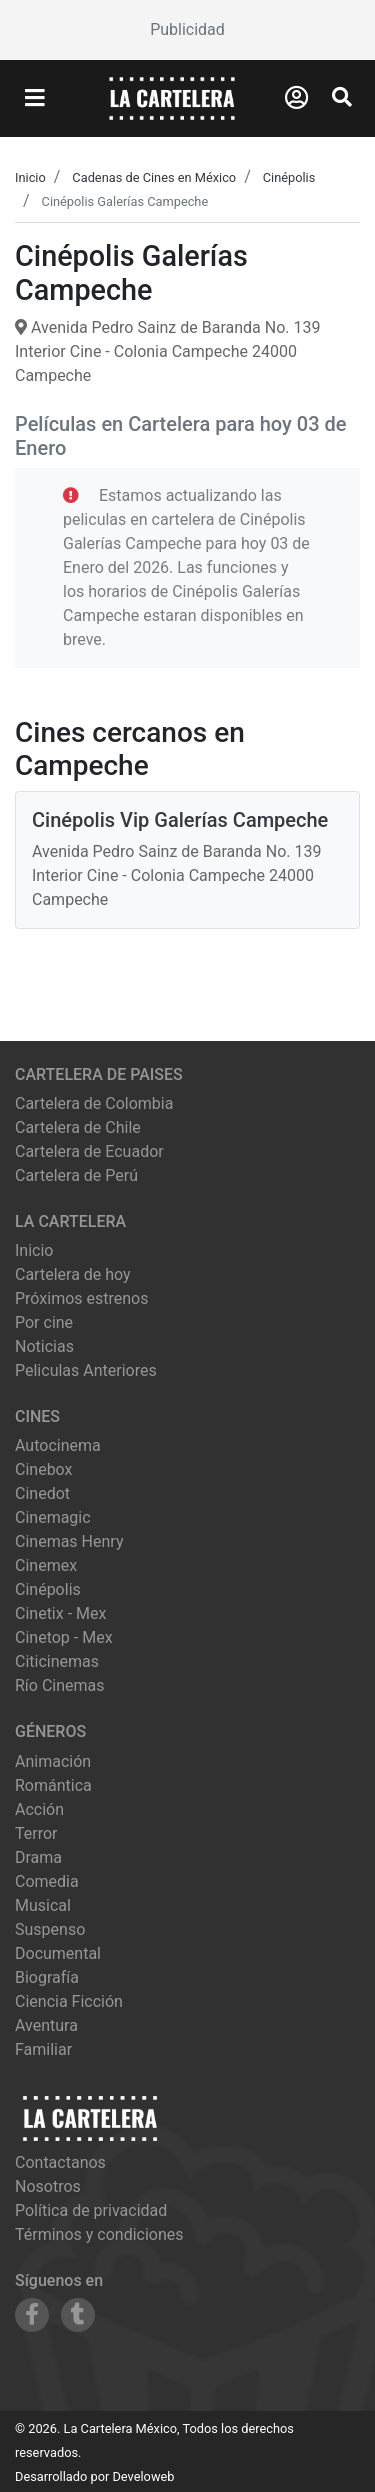 The height and width of the screenshot is (2492, 375). What do you see at coordinates (64, 1637) in the screenshot?
I see `cinetop - mex [Ver cartelera de cinetop - mex]` at bounding box center [64, 1637].